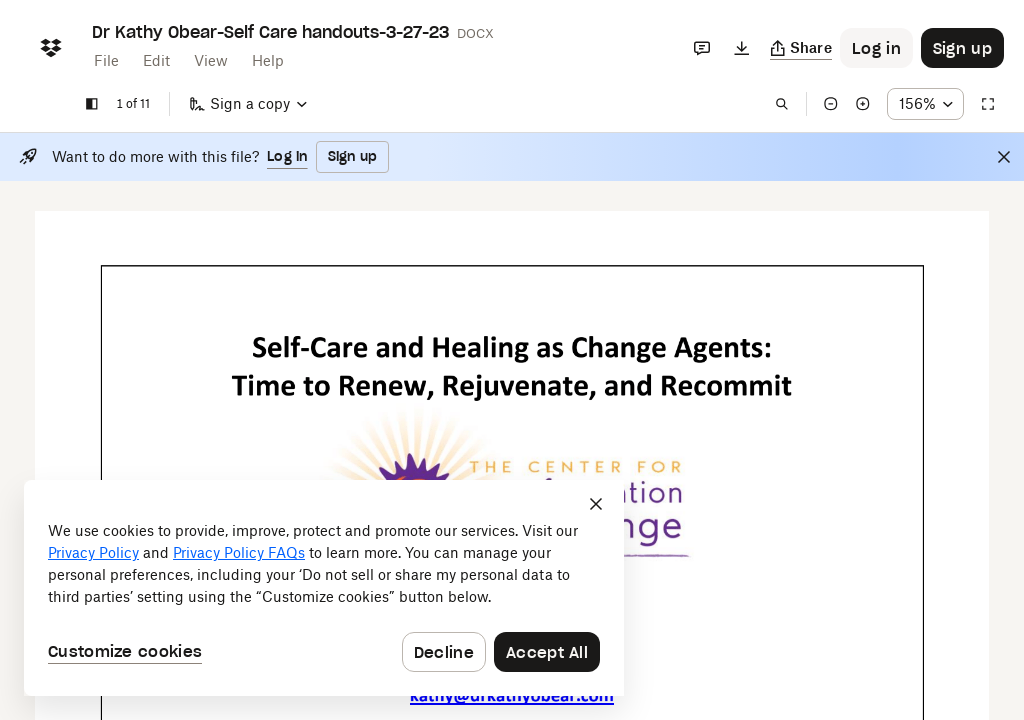 The width and height of the screenshot is (1024, 720). I want to click on [Find in document], so click(782, 104).